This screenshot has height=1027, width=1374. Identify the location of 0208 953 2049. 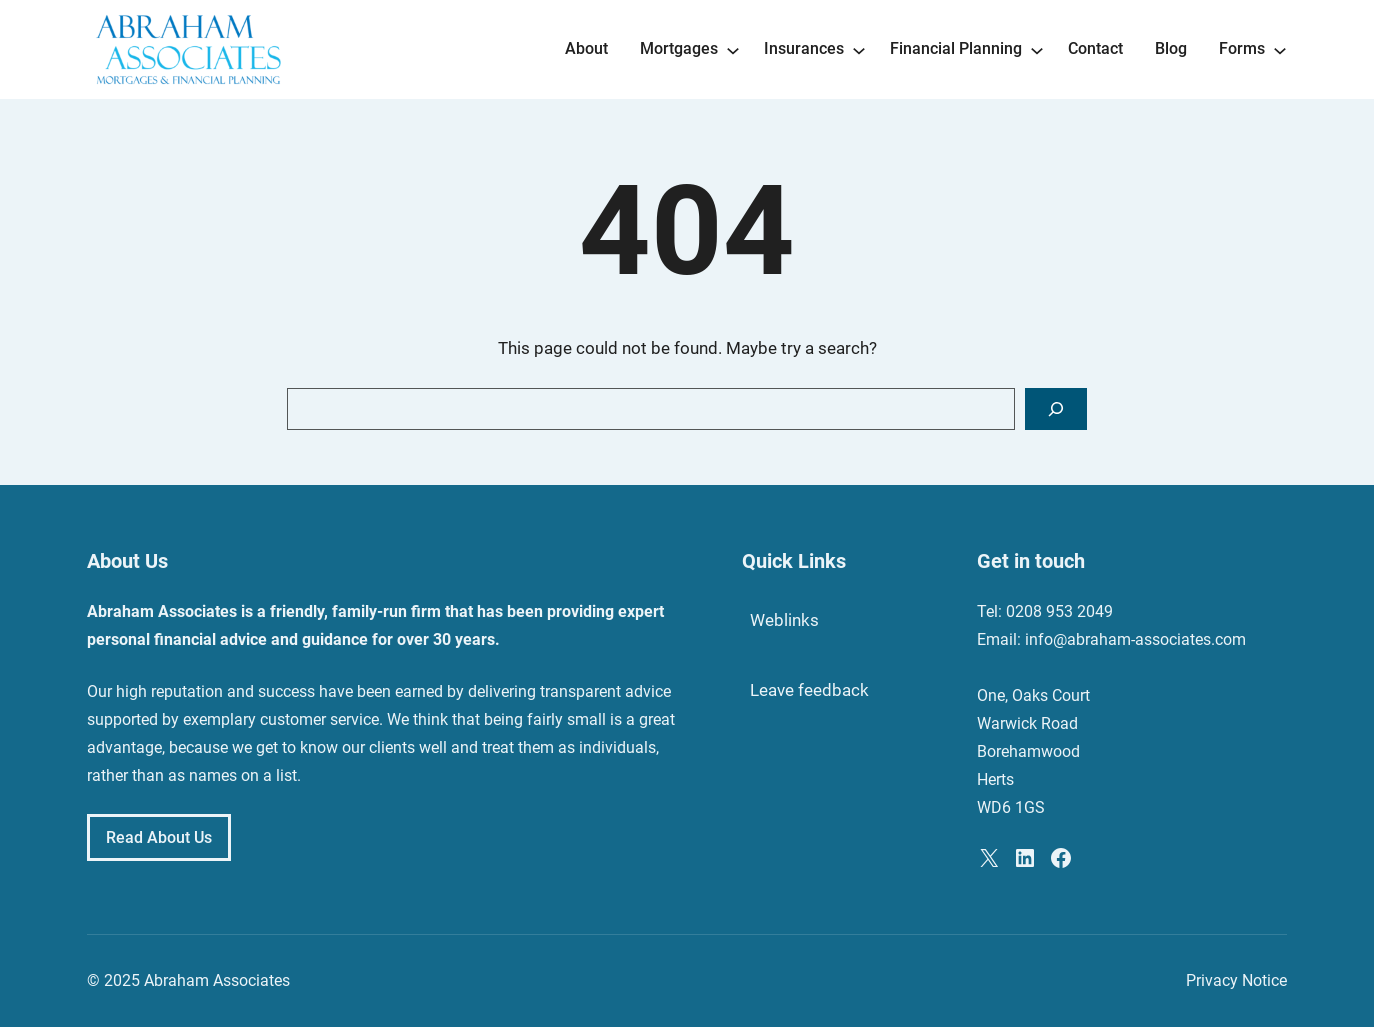
(1059, 611).